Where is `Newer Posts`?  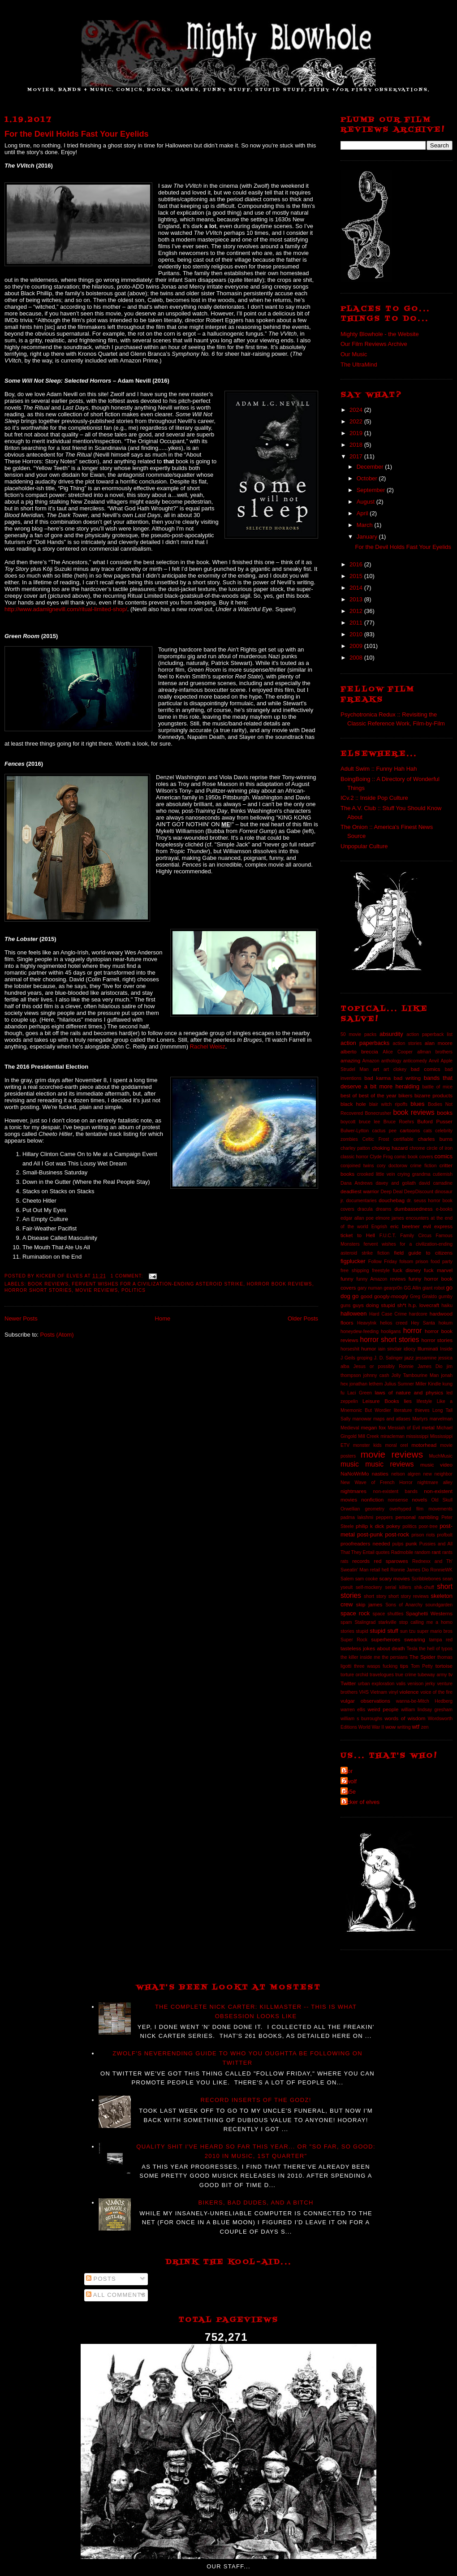 Newer Posts is located at coordinates (21, 1318).